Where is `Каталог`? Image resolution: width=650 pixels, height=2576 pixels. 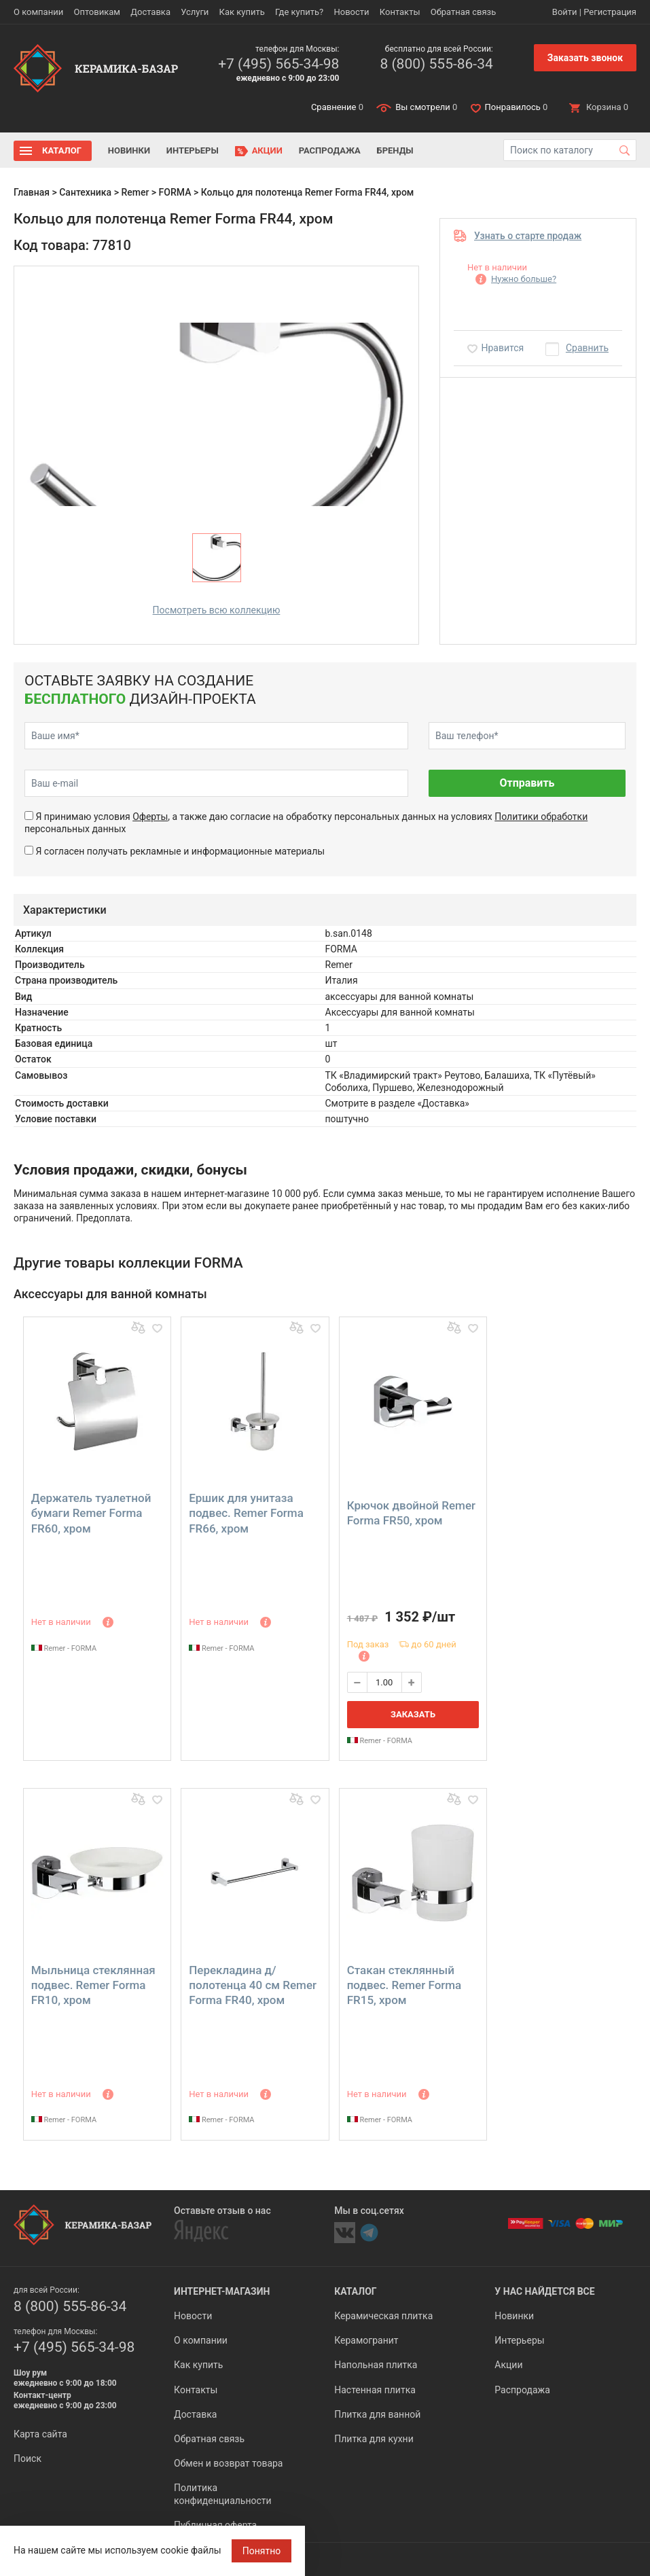 Каталог is located at coordinates (62, 150).